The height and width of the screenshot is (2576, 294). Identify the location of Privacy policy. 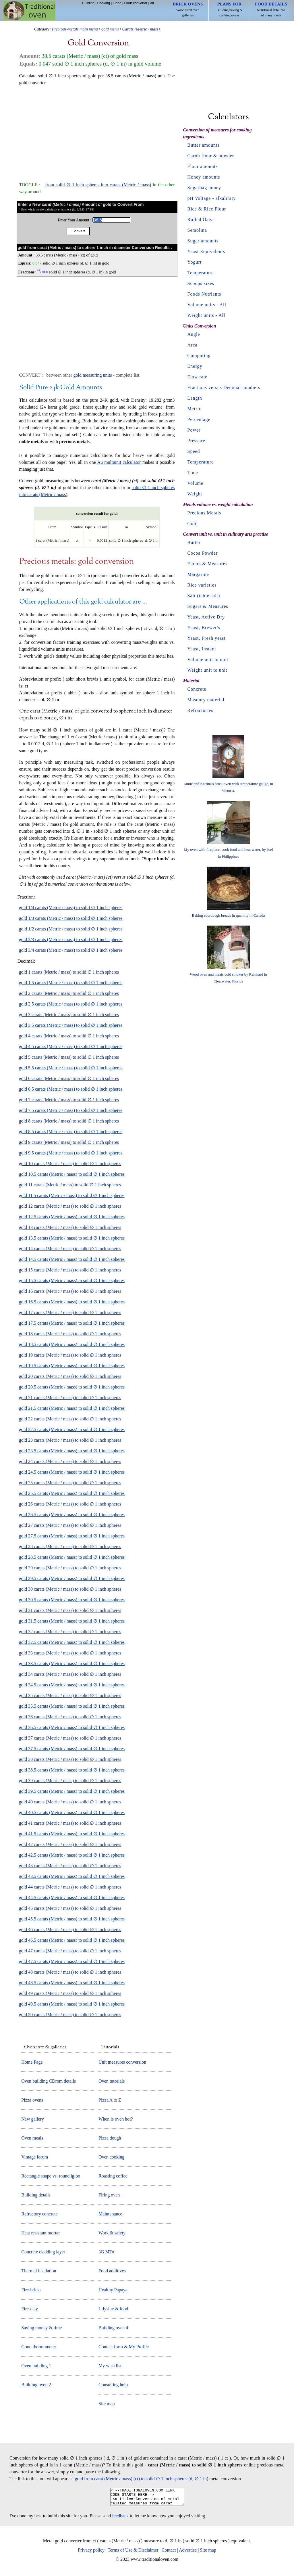
(91, 2553).